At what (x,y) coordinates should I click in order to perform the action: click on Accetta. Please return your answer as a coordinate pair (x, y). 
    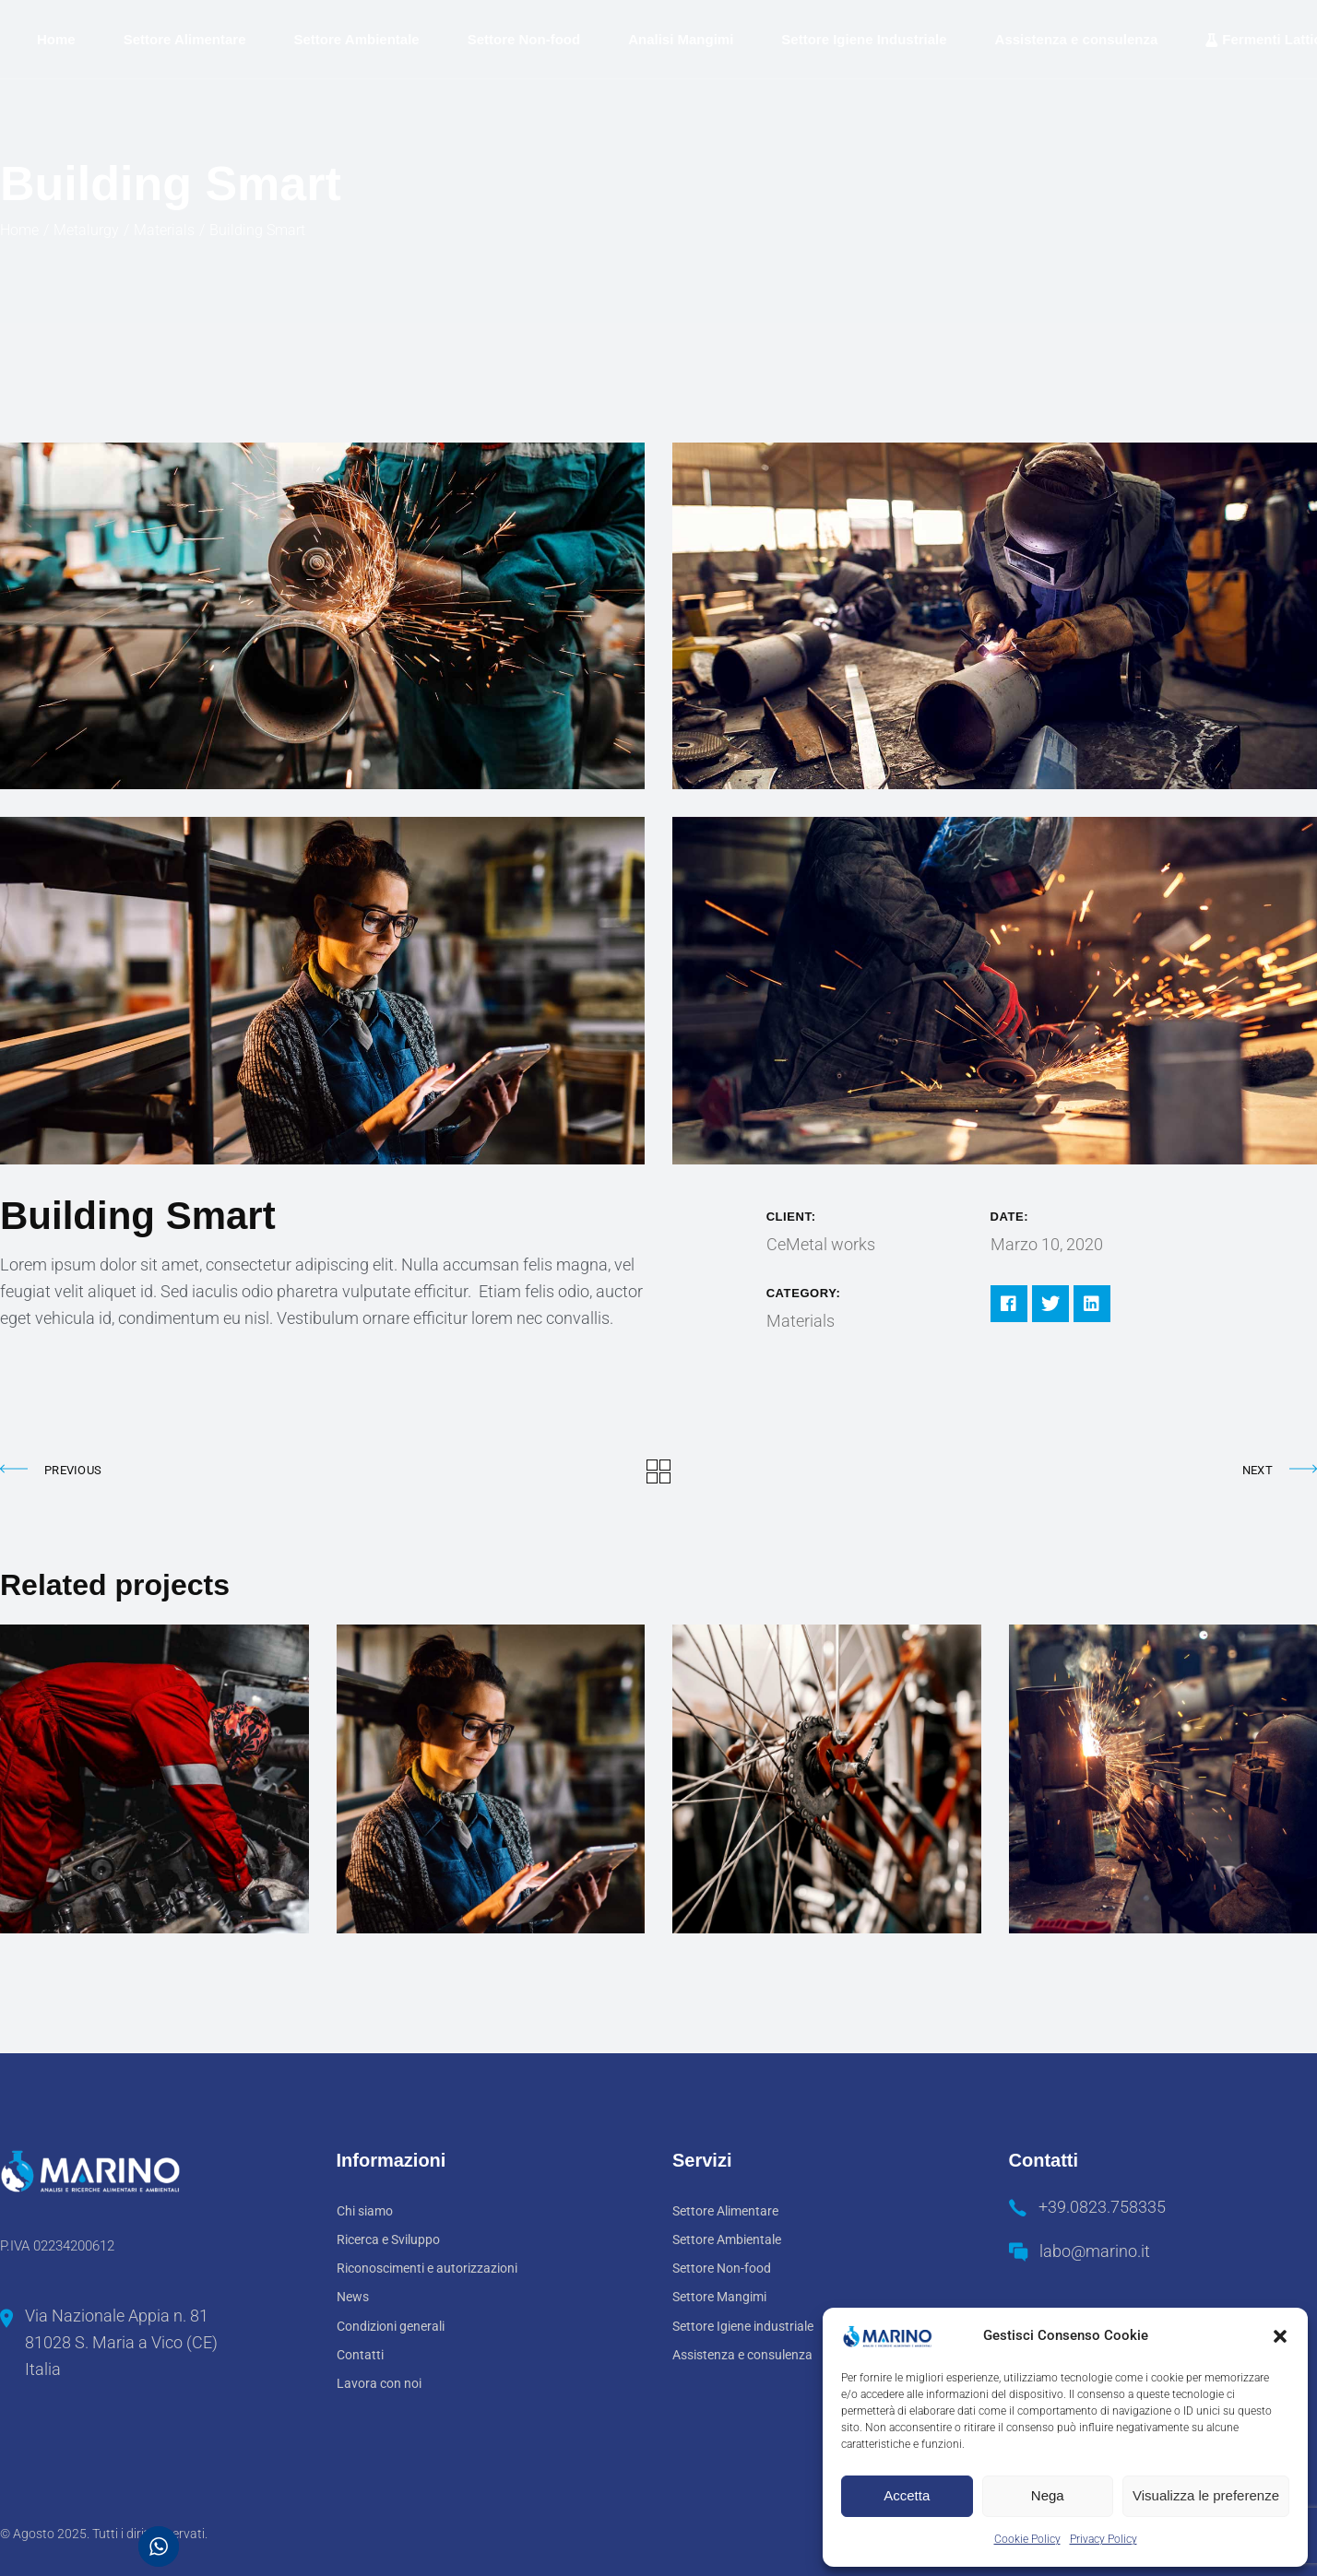
    Looking at the image, I should click on (907, 2495).